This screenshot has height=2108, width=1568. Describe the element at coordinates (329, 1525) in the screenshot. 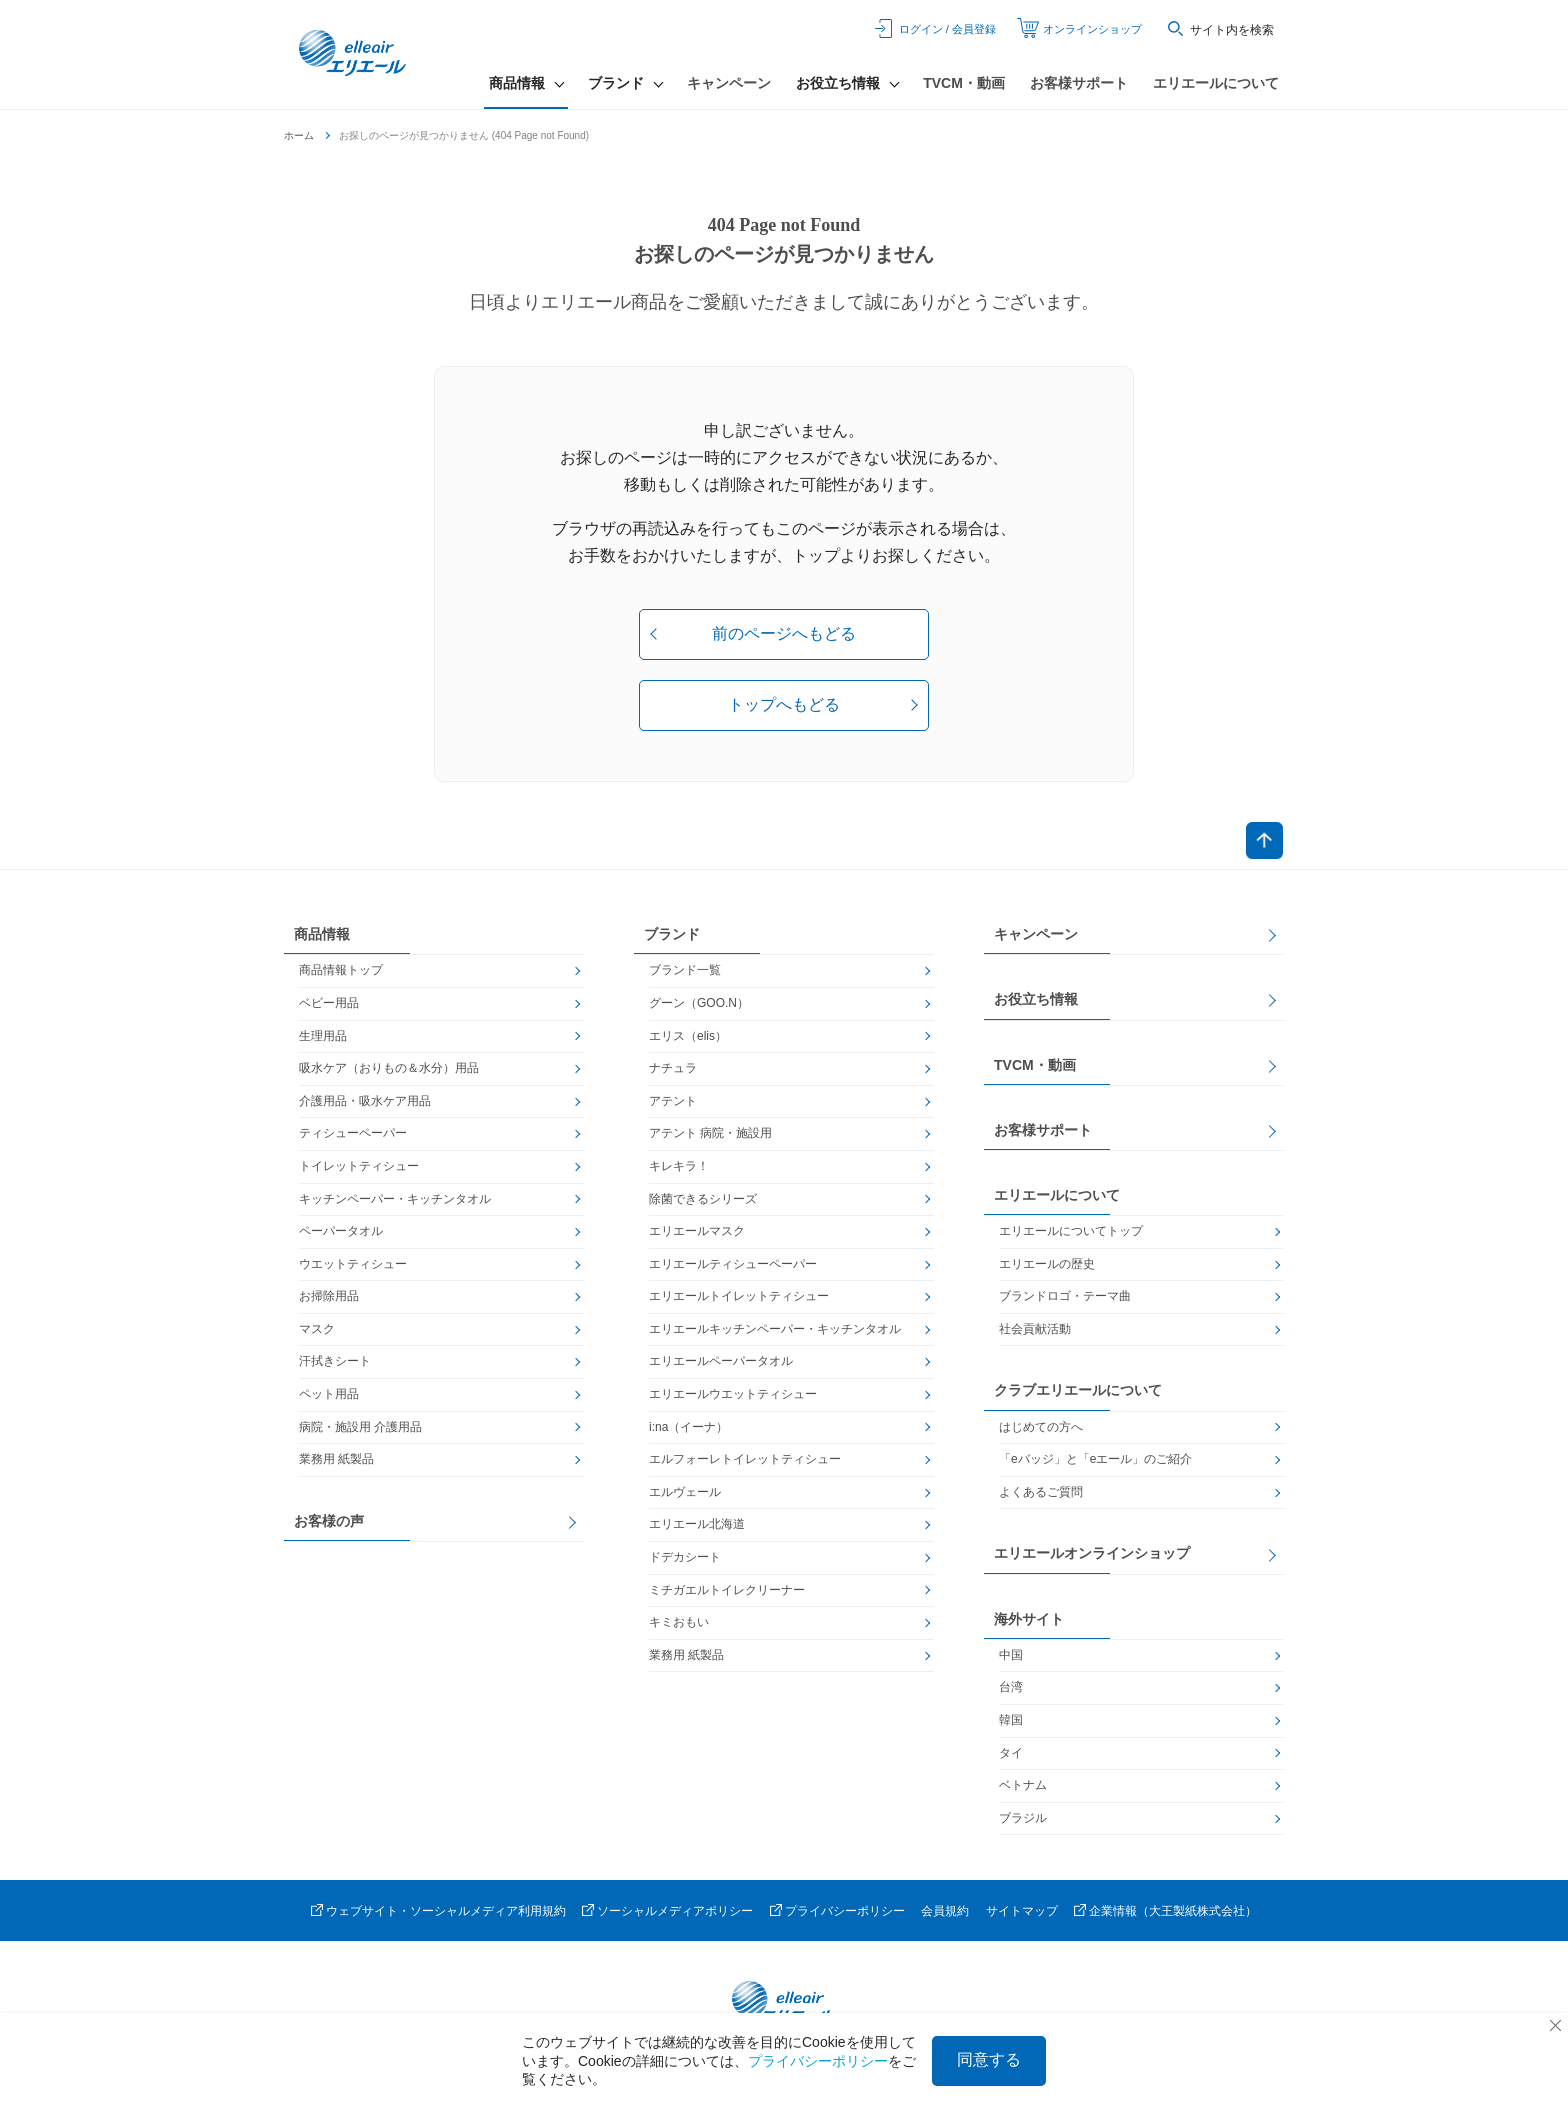

I see `お客様の声` at that location.